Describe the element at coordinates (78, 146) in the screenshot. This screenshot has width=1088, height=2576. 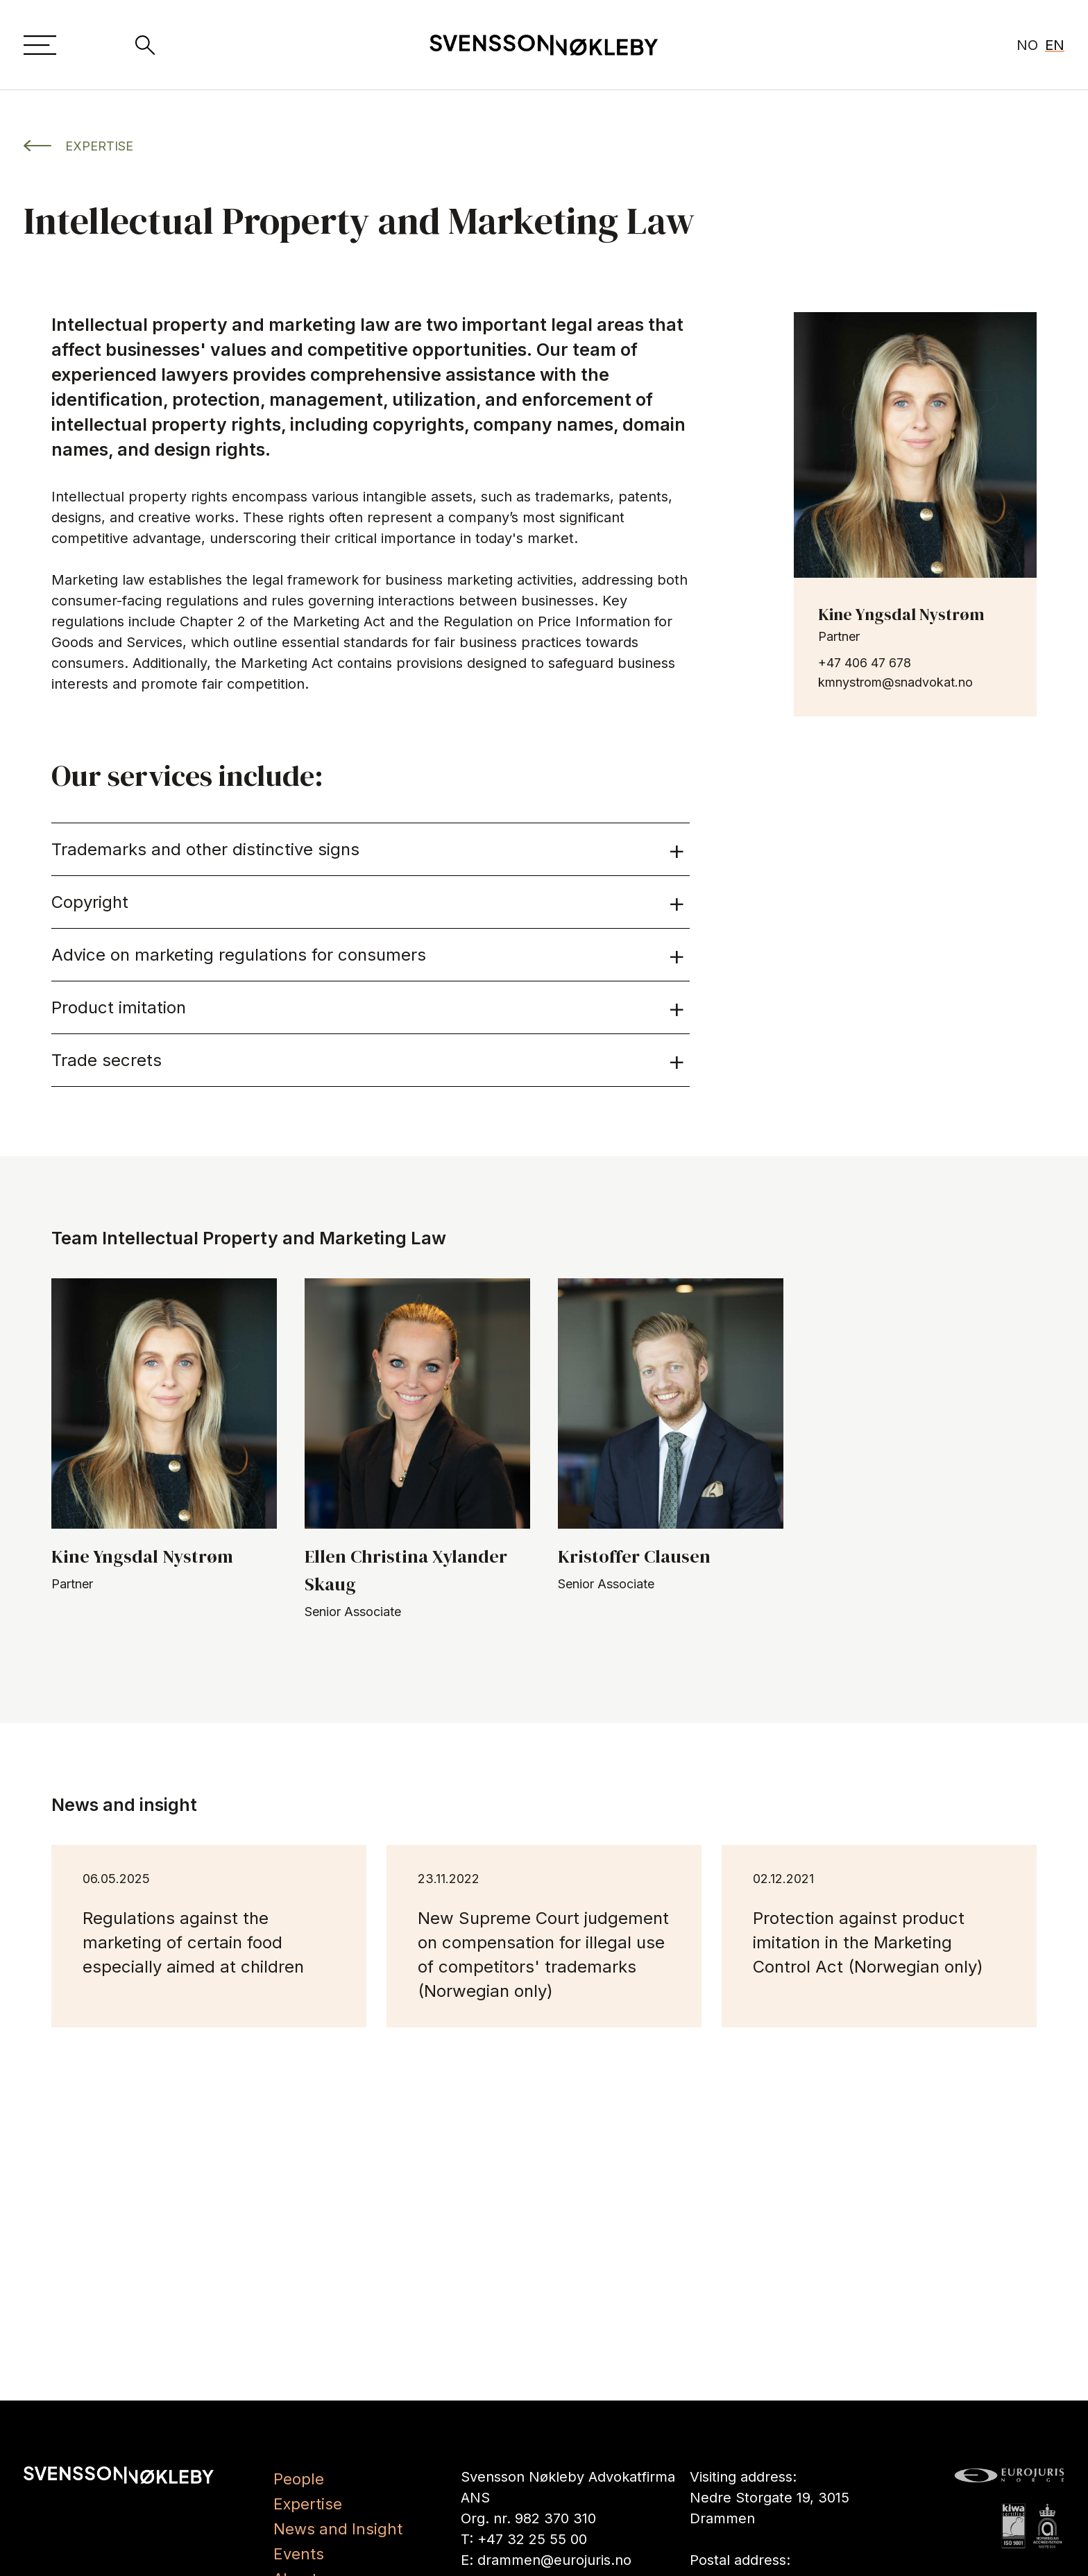
I see `EXPERTISE` at that location.